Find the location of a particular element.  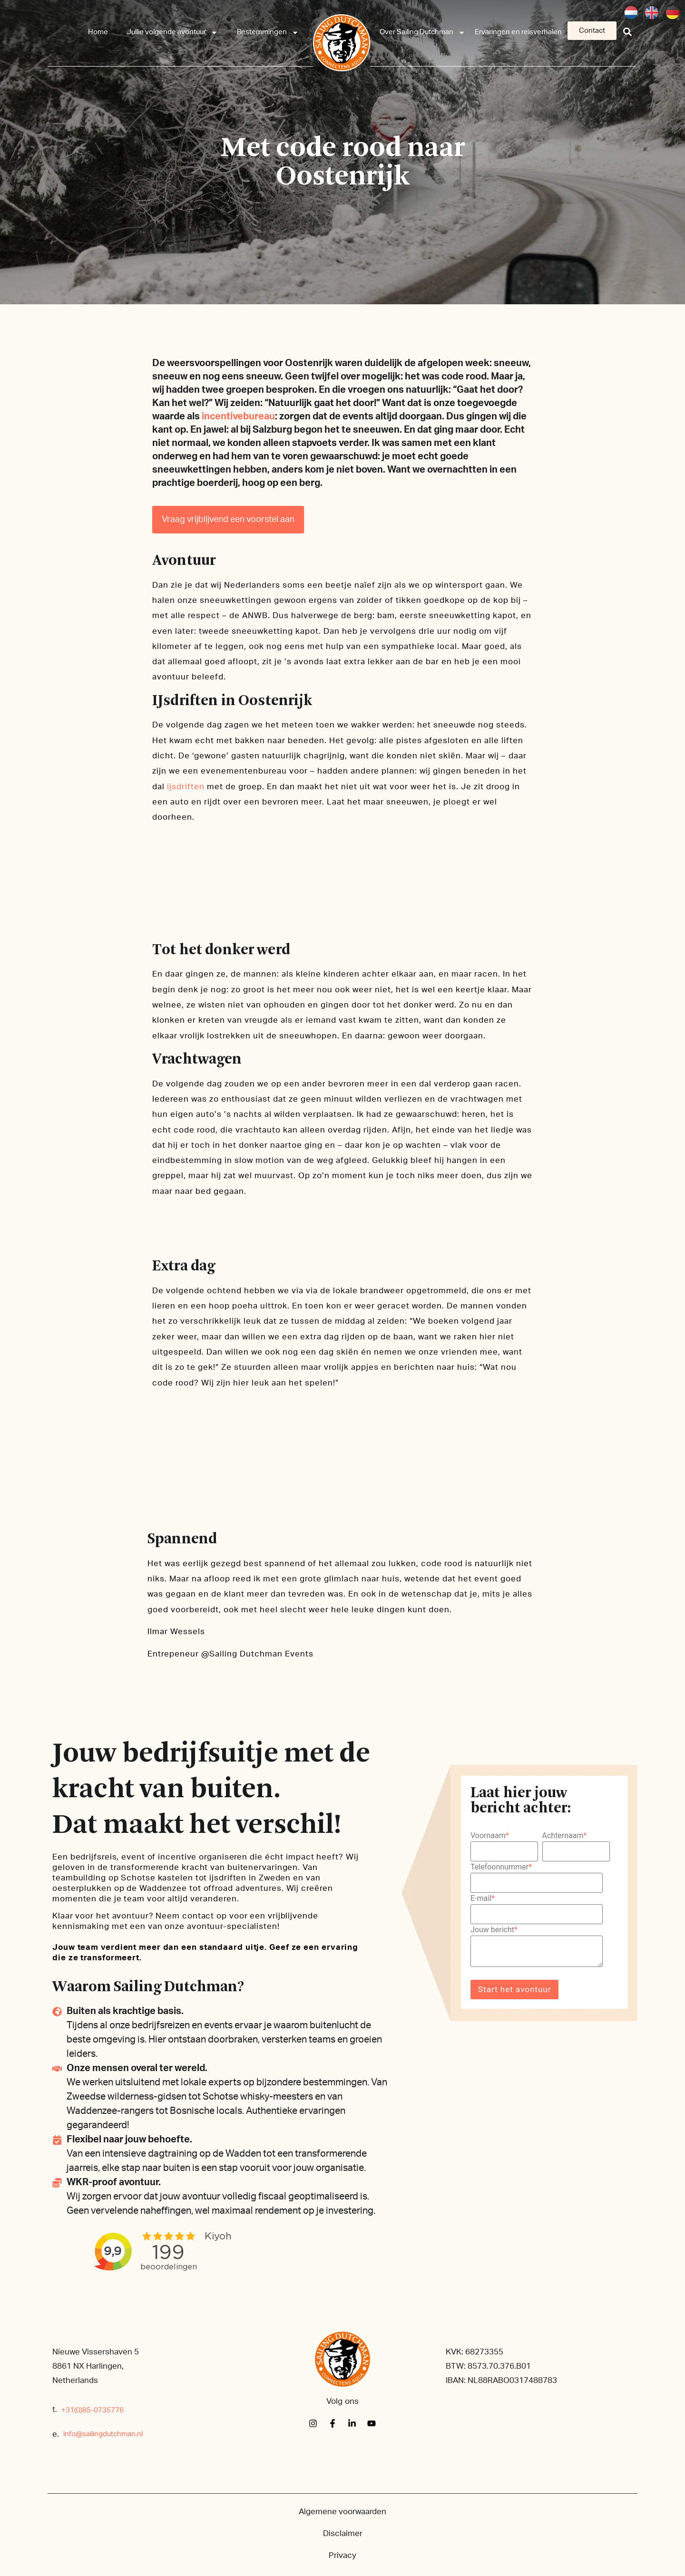

incentivebureau is located at coordinates (238, 416).